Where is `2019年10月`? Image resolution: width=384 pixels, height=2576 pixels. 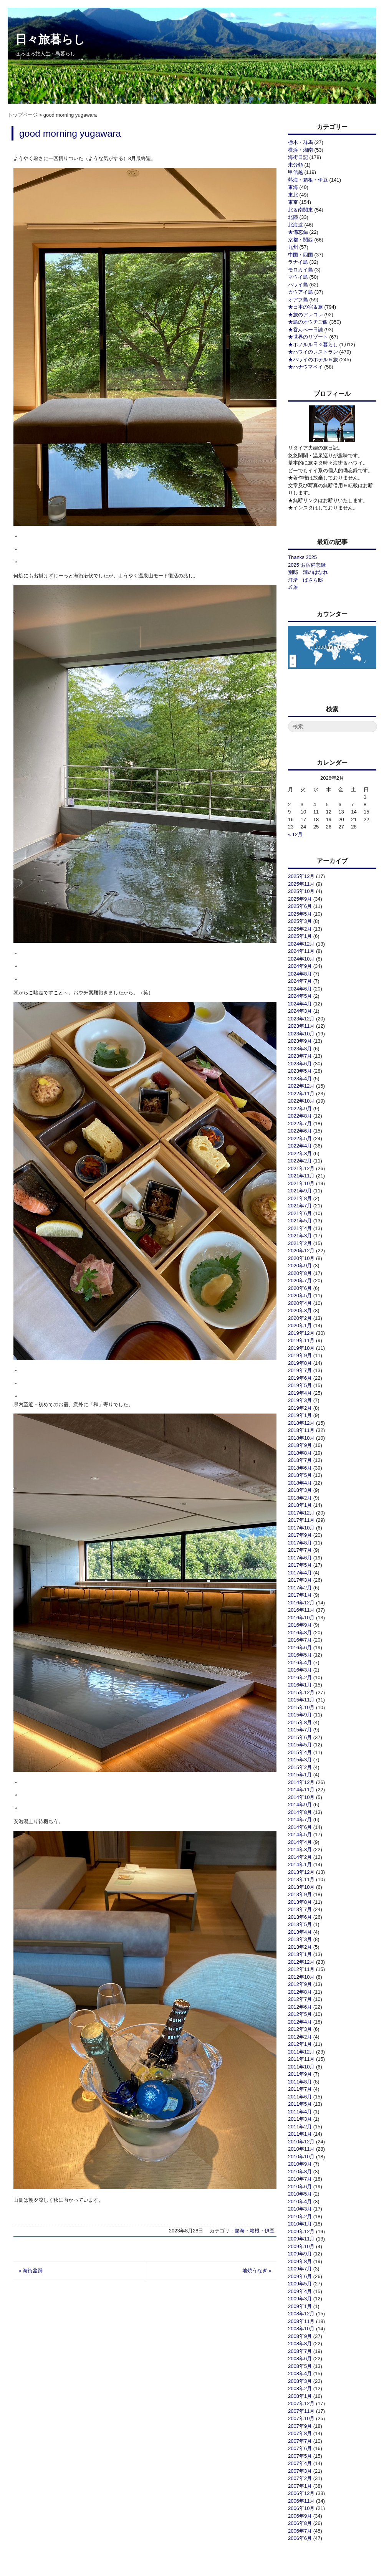 2019年10月 is located at coordinates (301, 1348).